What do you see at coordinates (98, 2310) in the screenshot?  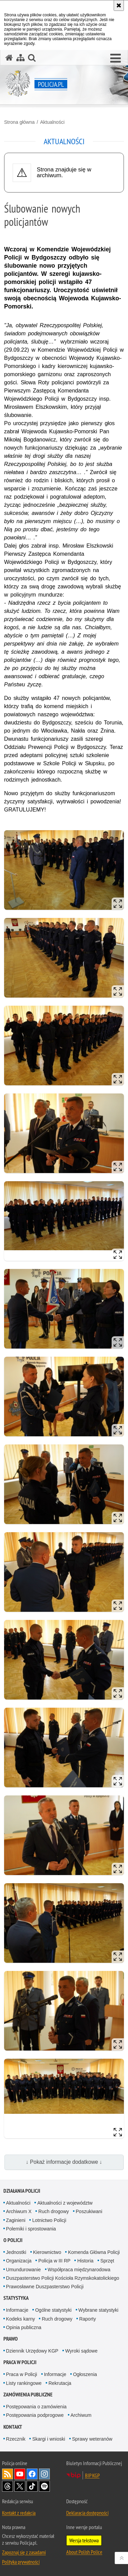 I see `Wybrane statystyki` at bounding box center [98, 2310].